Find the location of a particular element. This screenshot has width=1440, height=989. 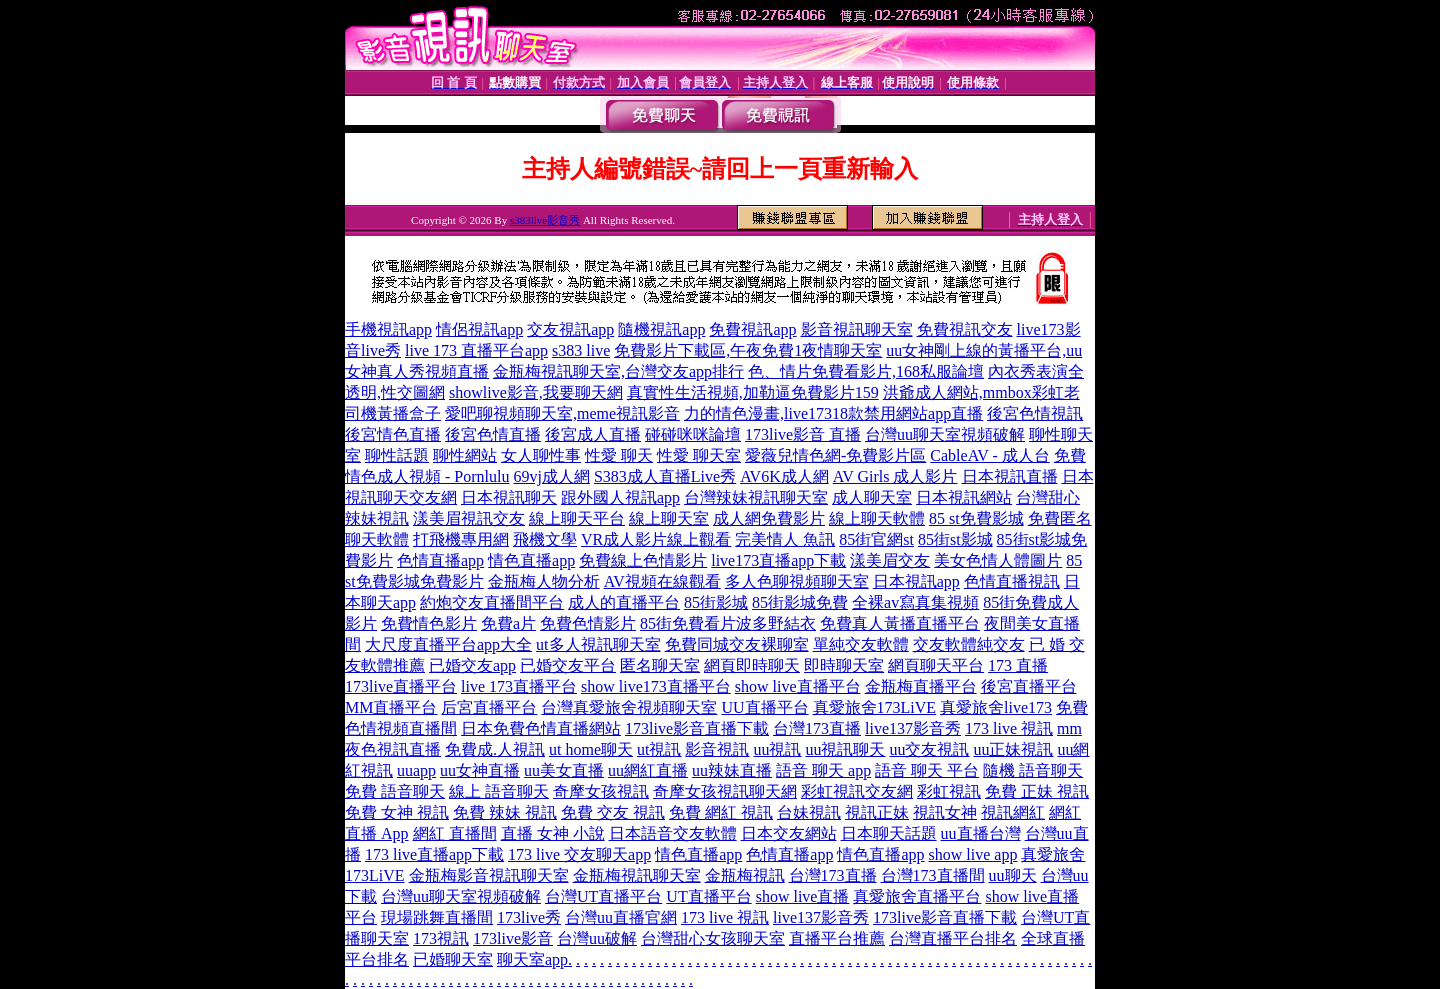

手機視訊app is located at coordinates (388, 329).